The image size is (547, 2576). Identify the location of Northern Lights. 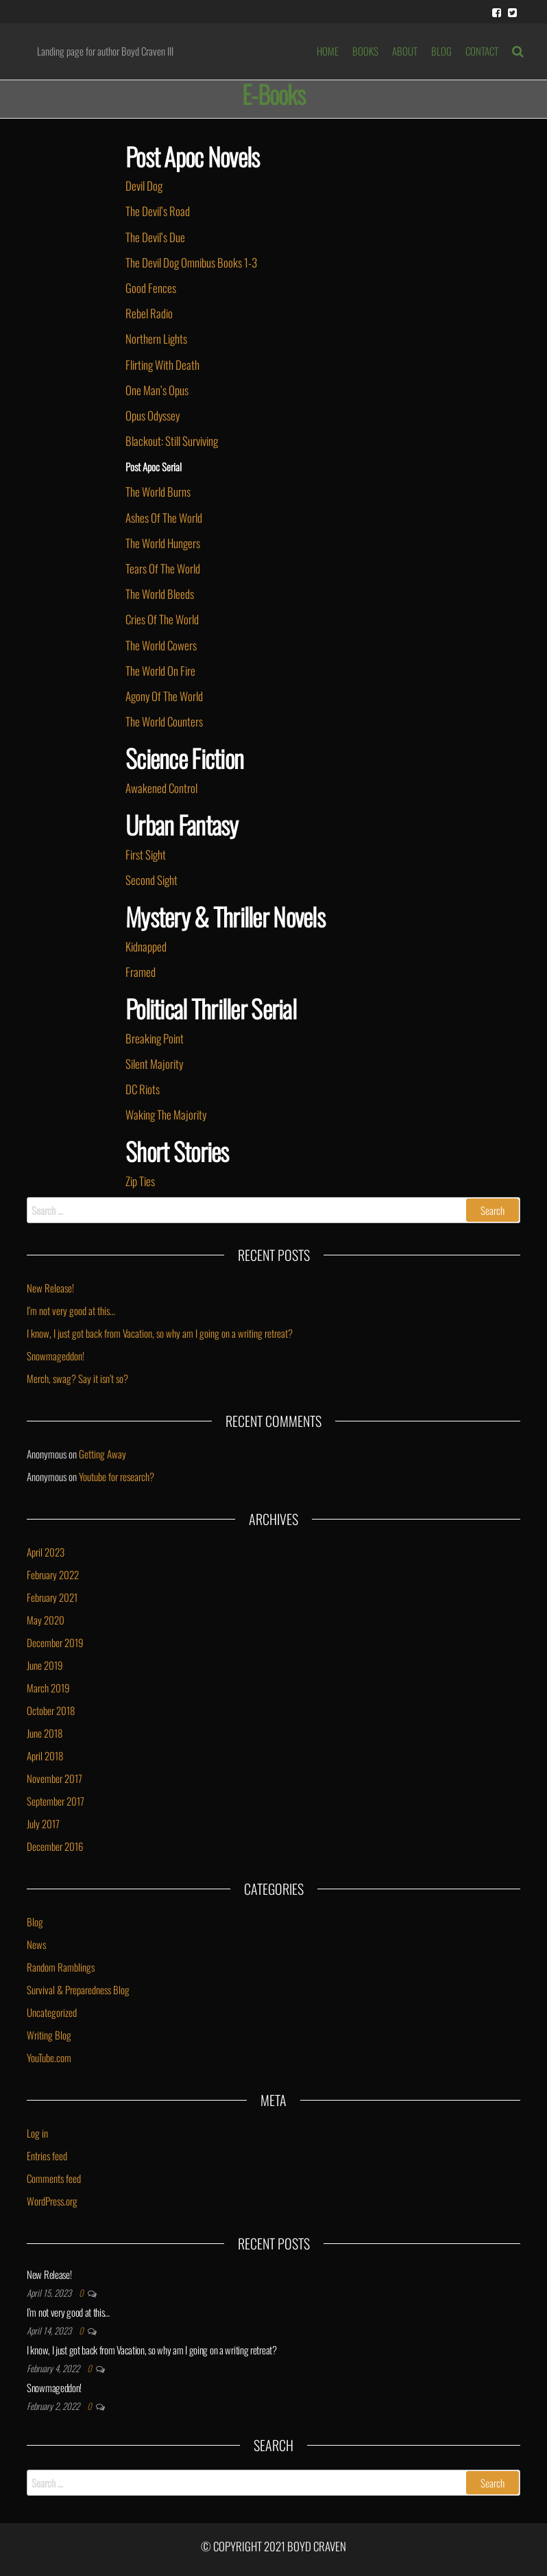
(156, 338).